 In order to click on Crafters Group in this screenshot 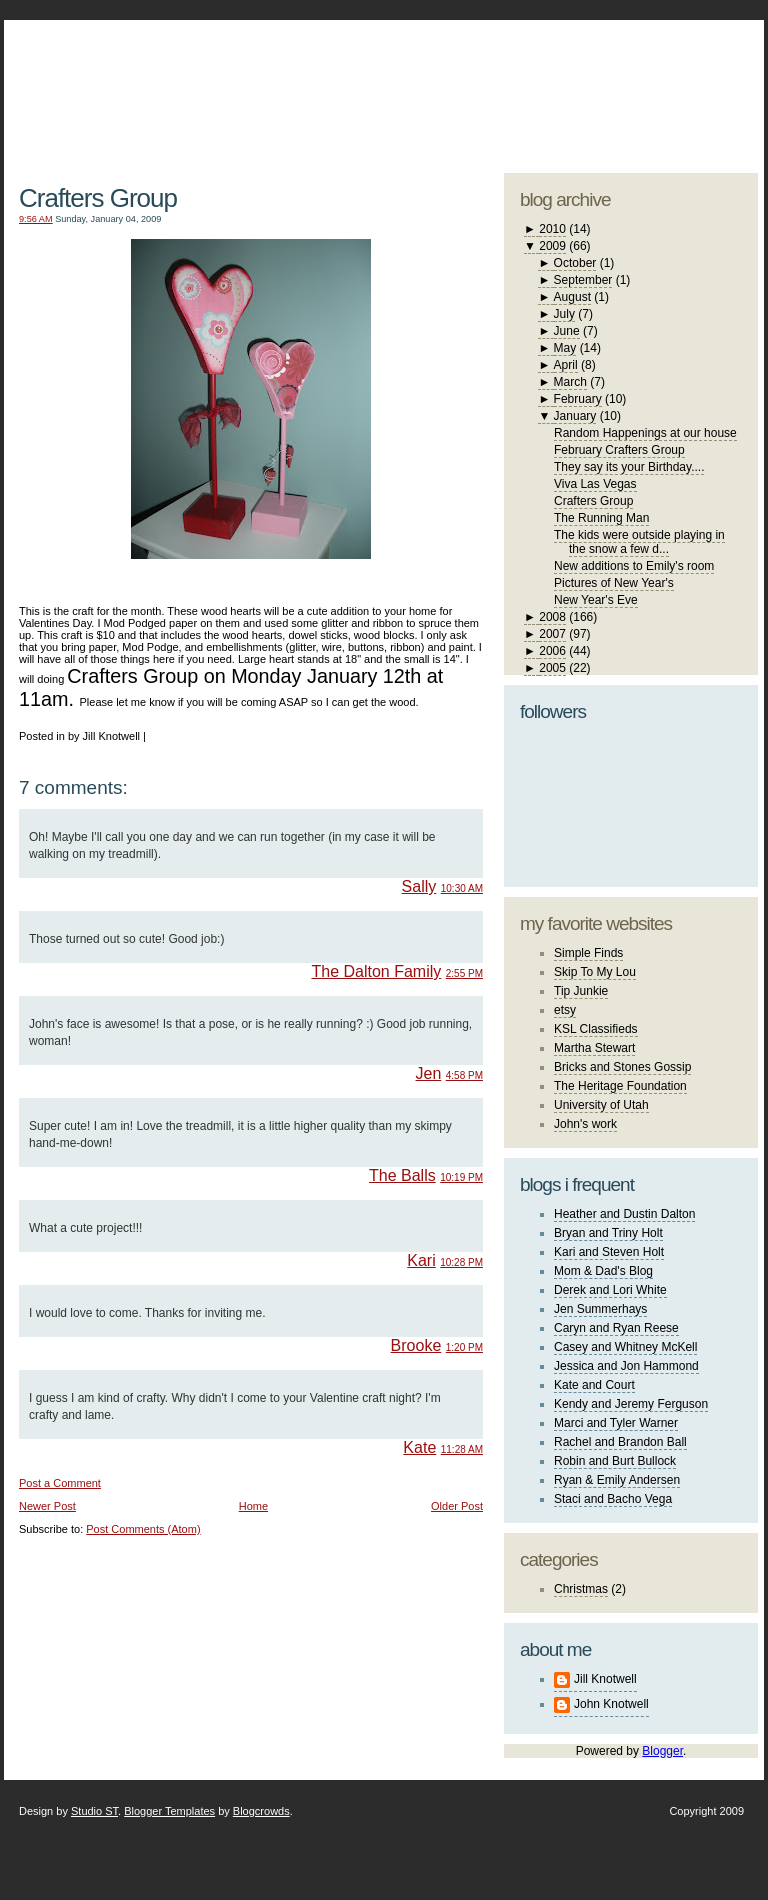, I will do `click(98, 198)`.